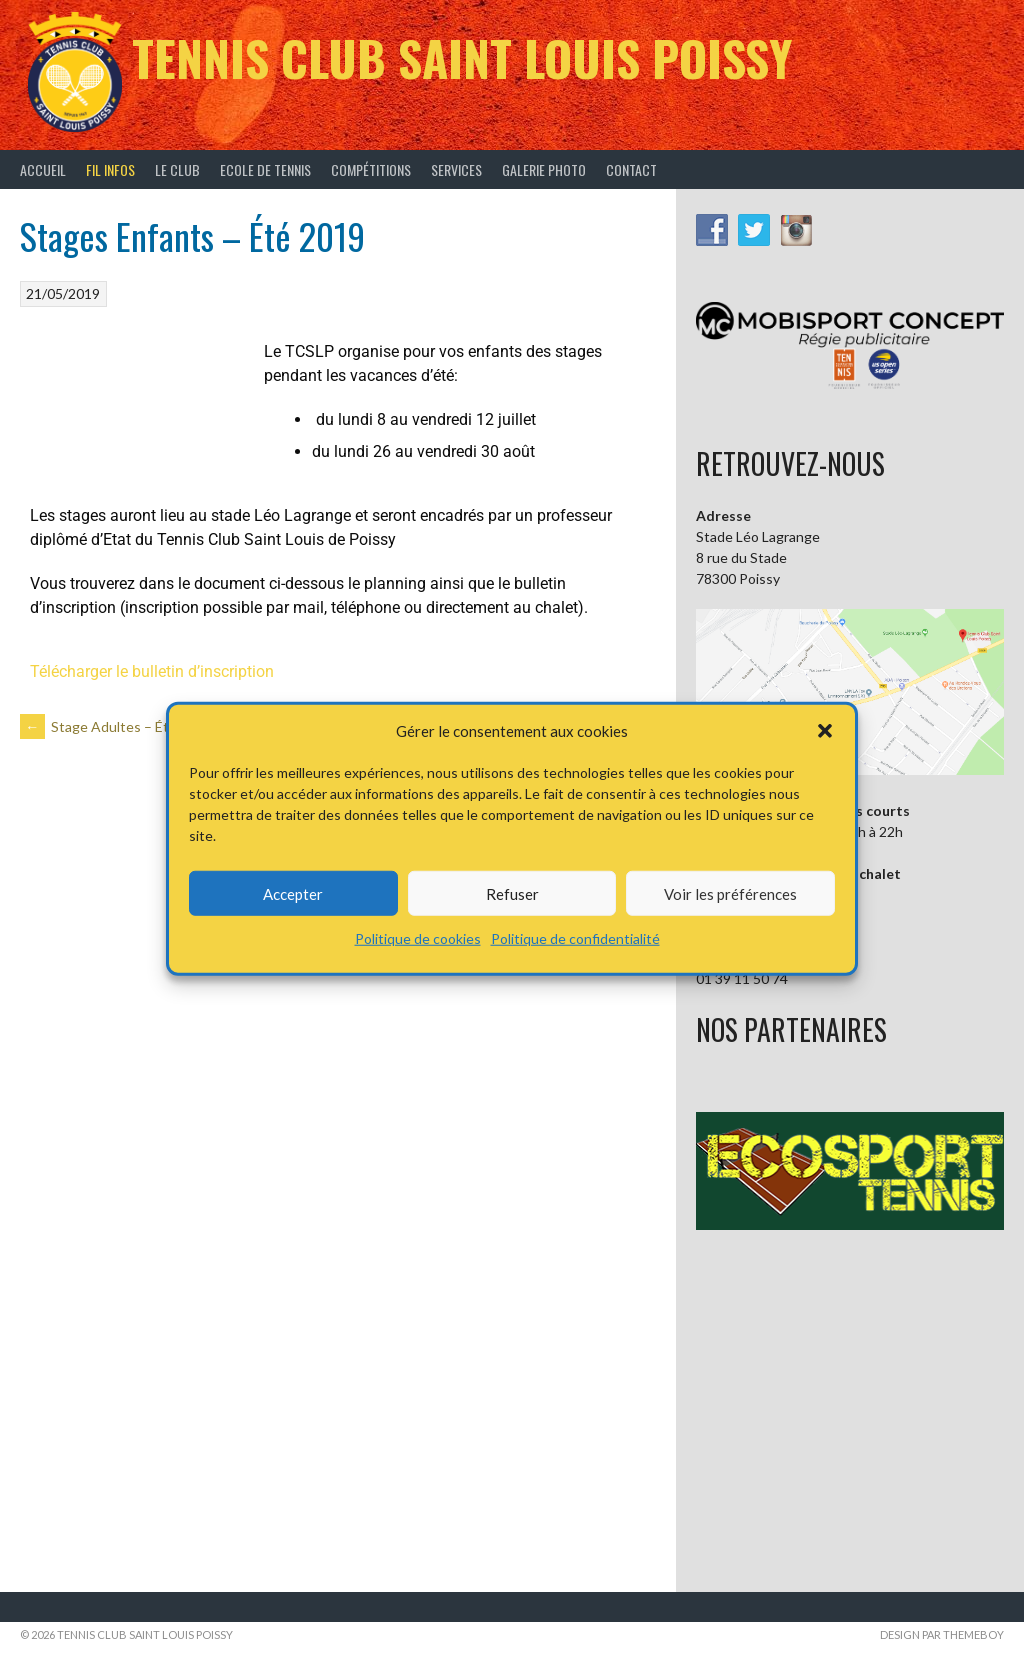 The image size is (1024, 1677). Describe the element at coordinates (116, 726) in the screenshot. I see `Stage Adultes – Été 2019` at that location.